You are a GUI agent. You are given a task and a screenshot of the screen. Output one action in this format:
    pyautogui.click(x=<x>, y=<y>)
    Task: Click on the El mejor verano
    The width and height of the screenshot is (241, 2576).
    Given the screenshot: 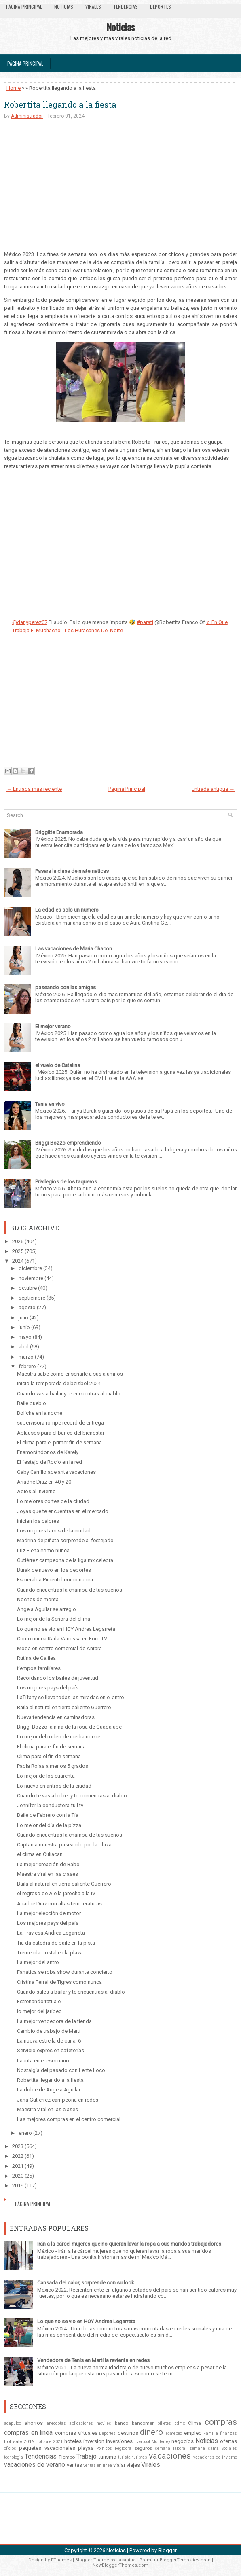 What is the action you would take?
    pyautogui.click(x=53, y=1026)
    